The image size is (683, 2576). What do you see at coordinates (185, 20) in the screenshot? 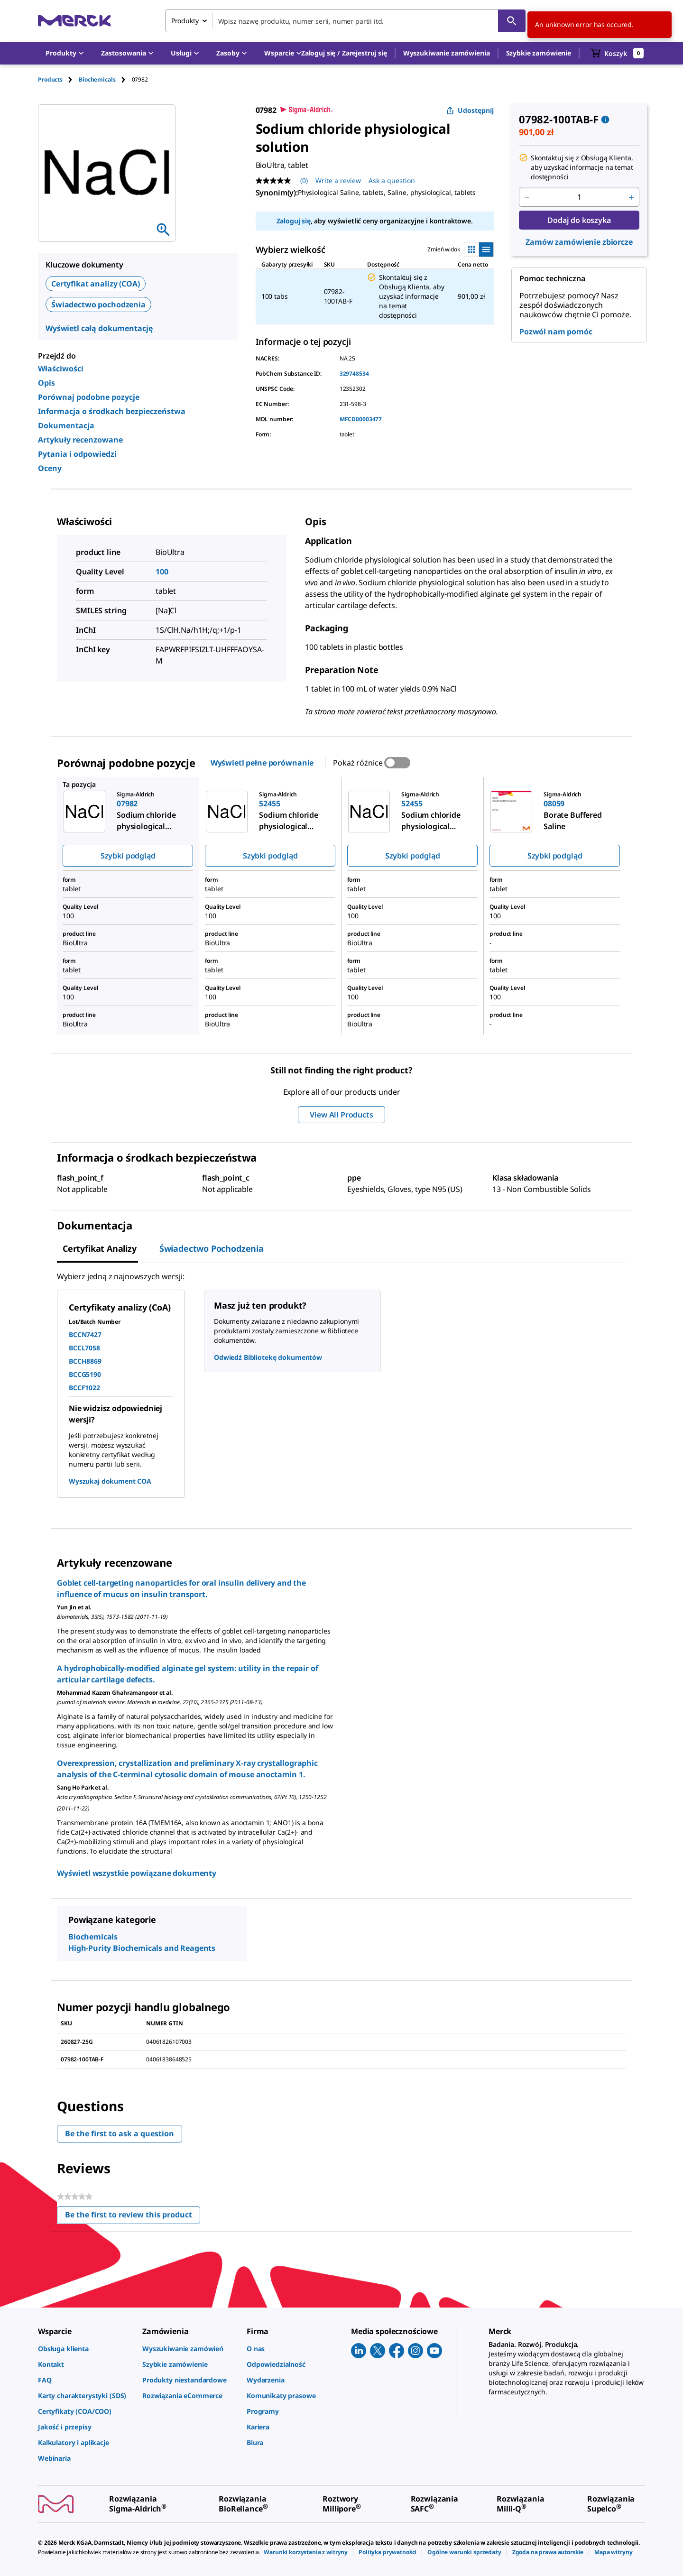
I see `Produkty [combobox]` at bounding box center [185, 20].